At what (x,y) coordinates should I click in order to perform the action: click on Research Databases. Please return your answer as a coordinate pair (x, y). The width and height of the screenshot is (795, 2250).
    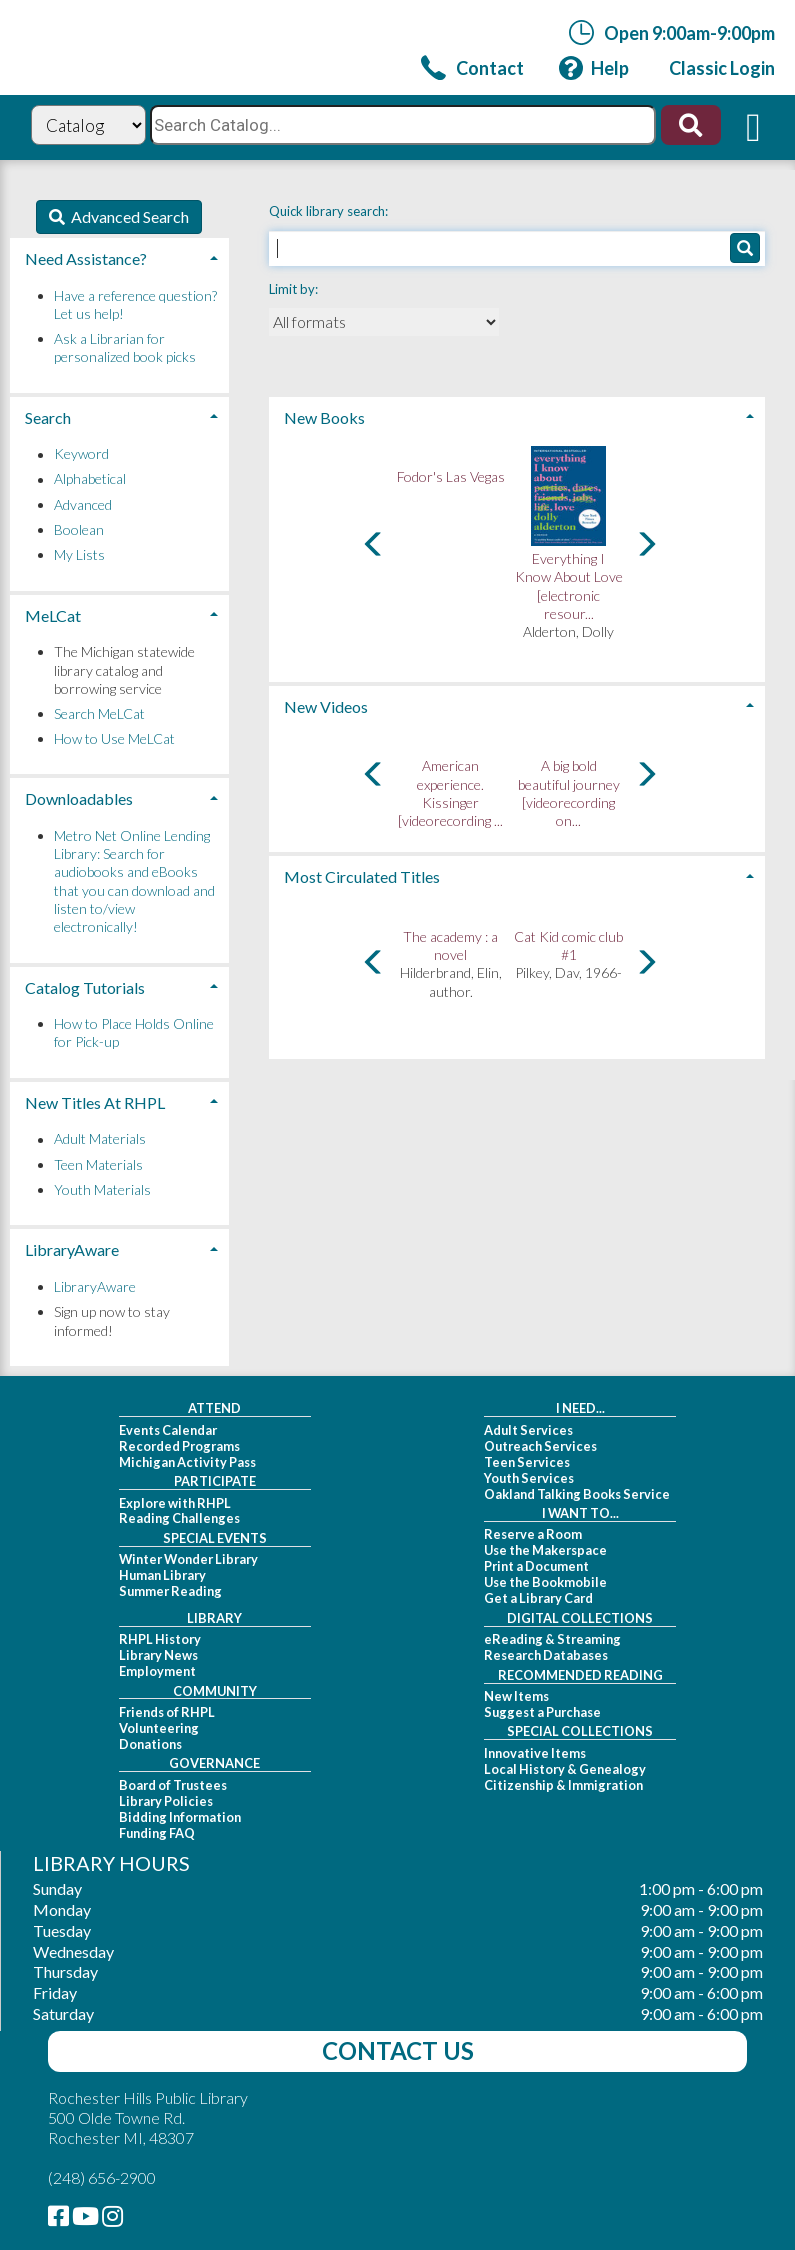
    Looking at the image, I should click on (546, 1655).